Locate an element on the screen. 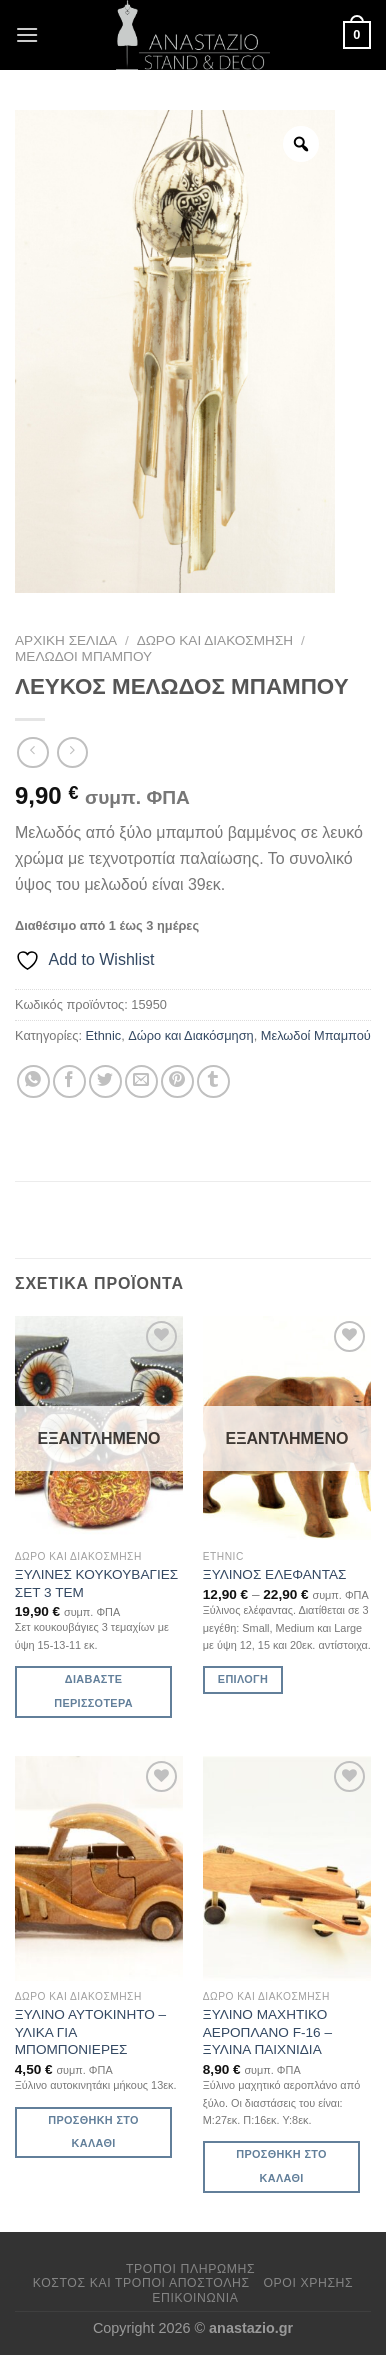 Image resolution: width=386 pixels, height=2355 pixels. [Share on Twitter] is located at coordinates (105, 1081).